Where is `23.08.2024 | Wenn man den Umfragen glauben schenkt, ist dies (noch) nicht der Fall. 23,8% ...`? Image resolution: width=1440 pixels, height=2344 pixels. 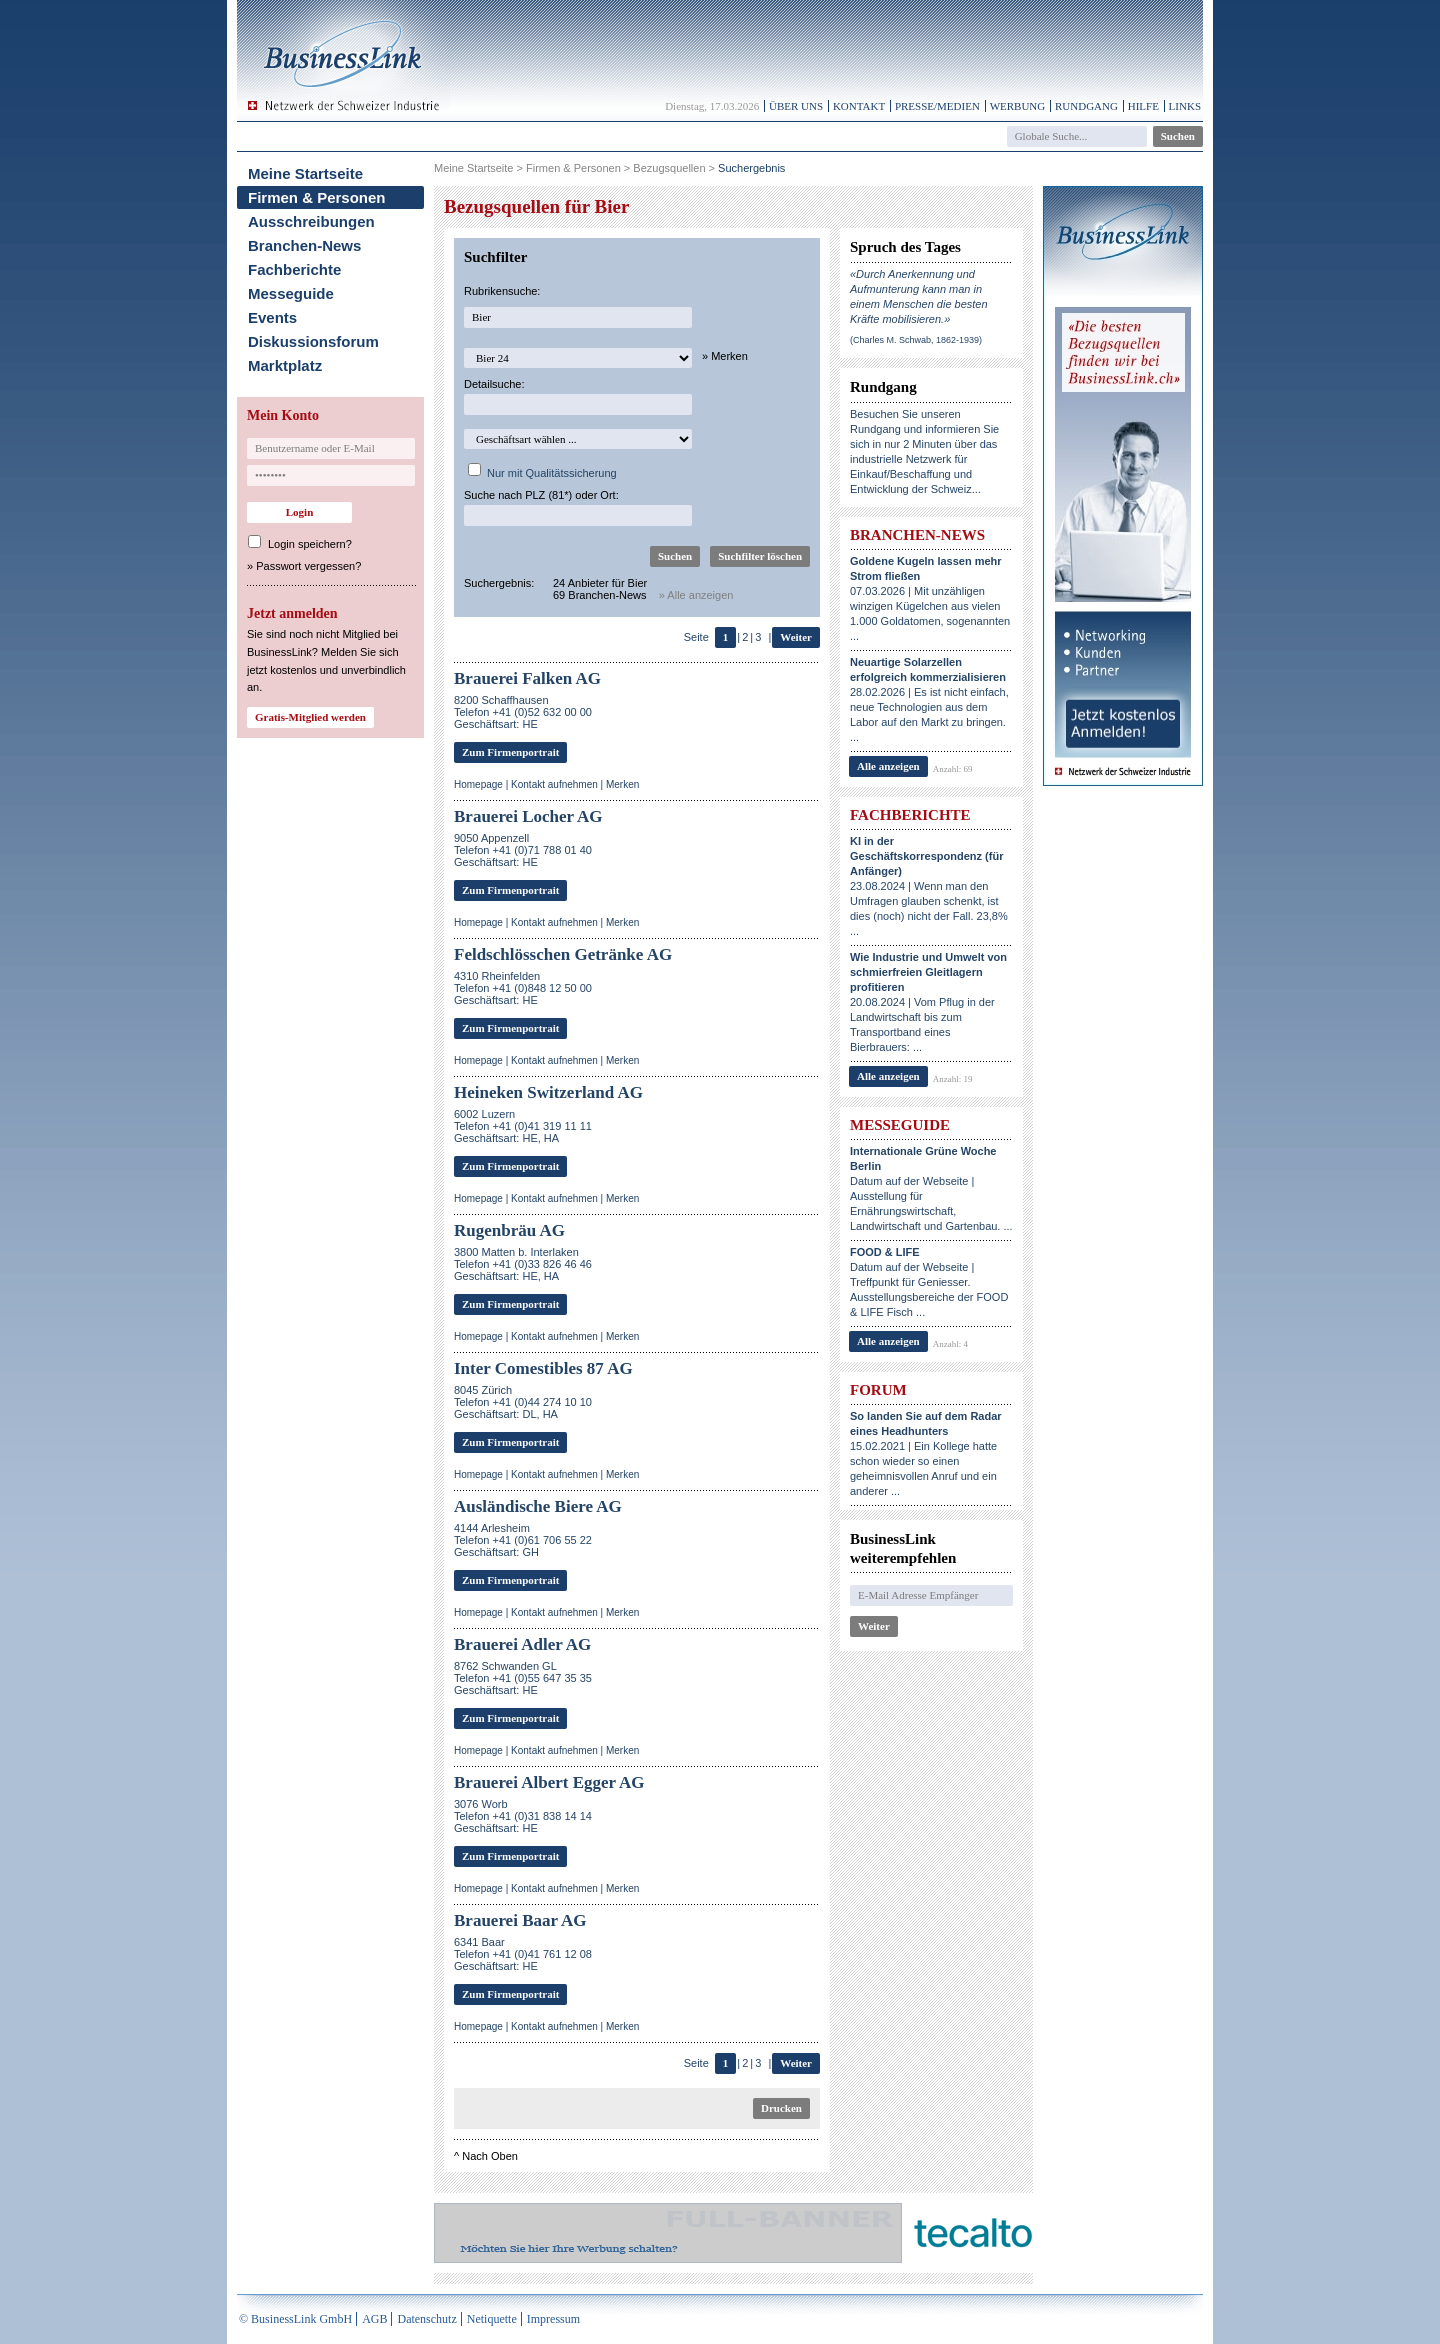 23.08.2024 | Wenn man den Umfragen glauben schenkt, ist dies (noch) nicht der Fall. 23,8% ... is located at coordinates (929, 886).